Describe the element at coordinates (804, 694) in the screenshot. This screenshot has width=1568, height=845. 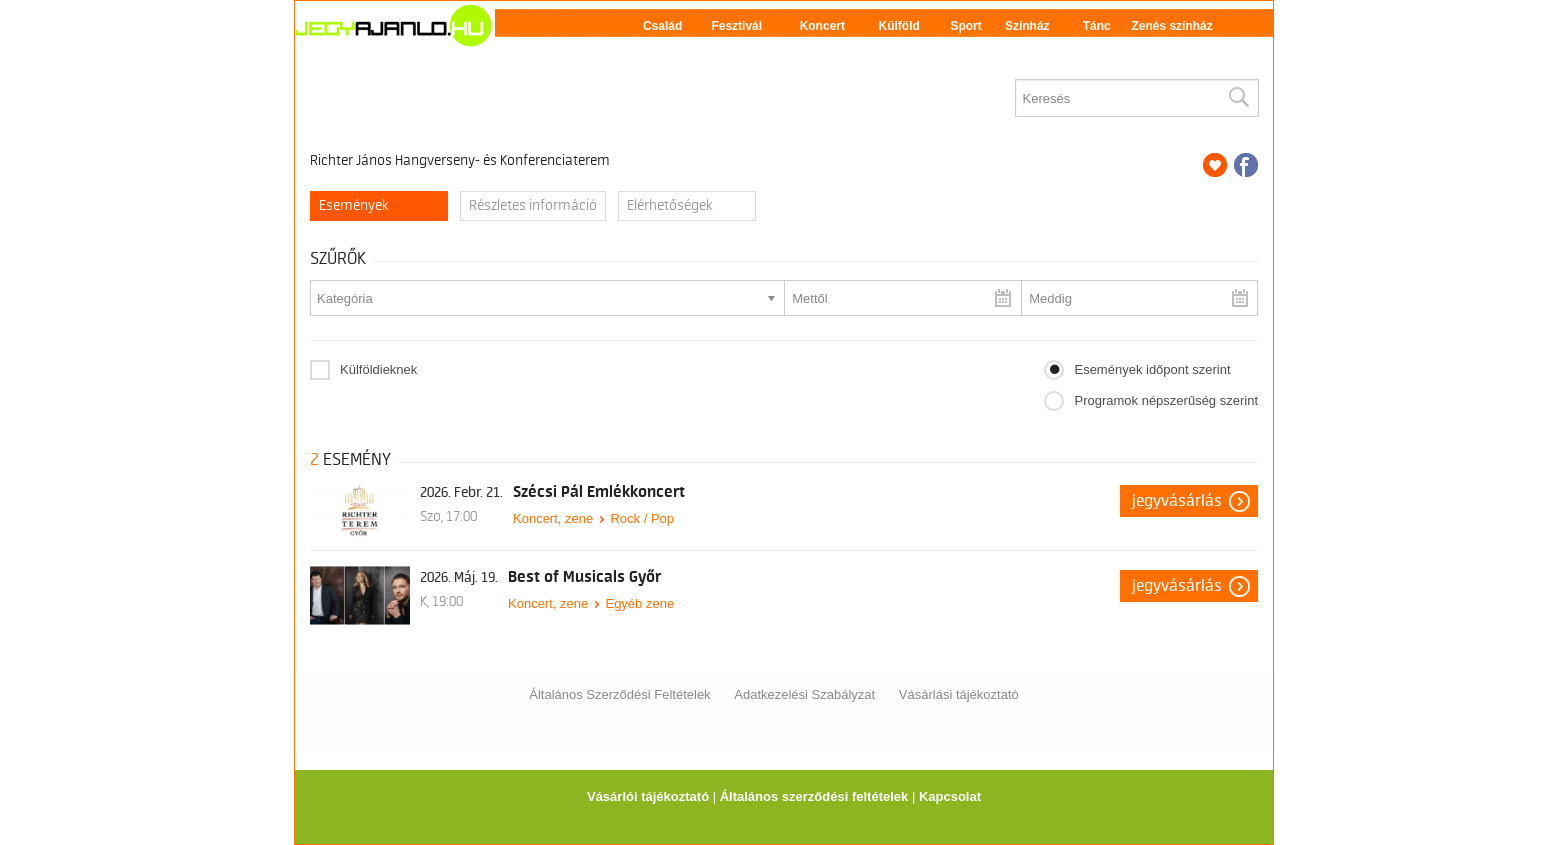
I see `Adatkezelési Szabályzat` at that location.